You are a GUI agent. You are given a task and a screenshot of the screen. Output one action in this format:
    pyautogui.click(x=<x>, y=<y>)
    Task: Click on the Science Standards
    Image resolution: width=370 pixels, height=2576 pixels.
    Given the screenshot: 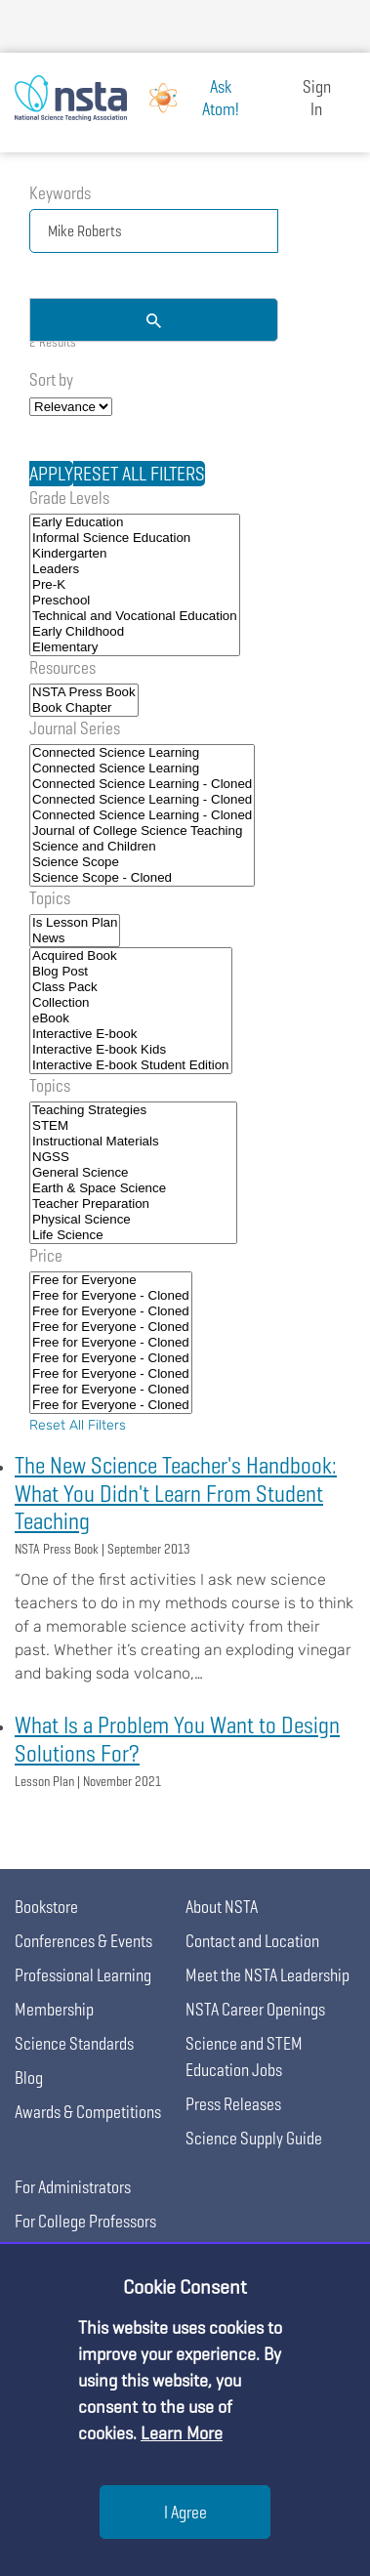 What is the action you would take?
    pyautogui.click(x=74, y=2043)
    